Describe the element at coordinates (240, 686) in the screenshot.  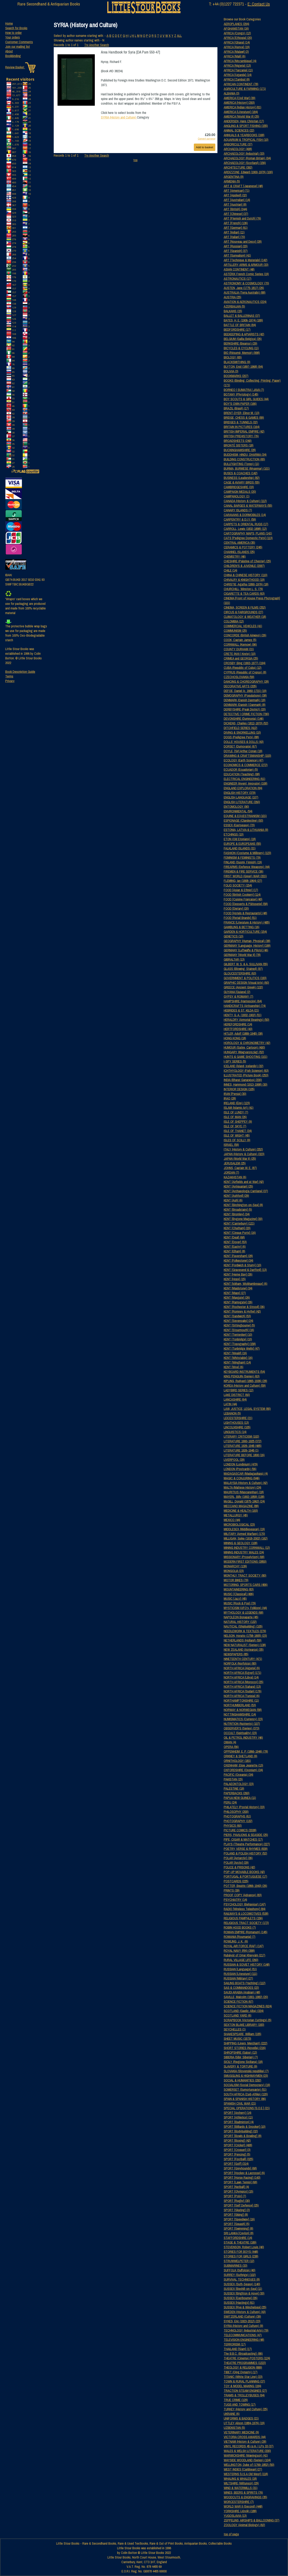
I see `DECORATIVE ARTS (205)` at that location.